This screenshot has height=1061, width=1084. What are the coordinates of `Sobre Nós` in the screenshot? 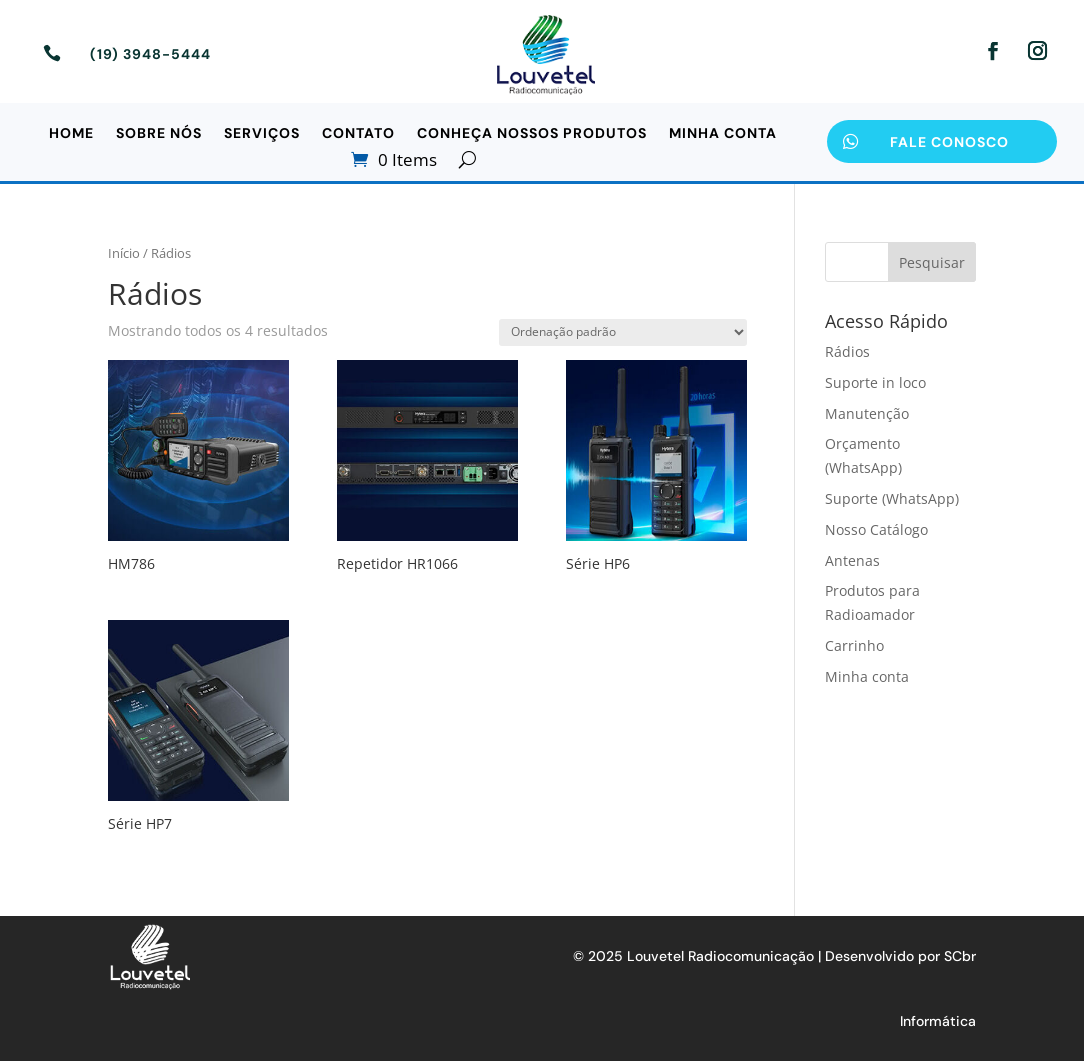 It's located at (159, 134).